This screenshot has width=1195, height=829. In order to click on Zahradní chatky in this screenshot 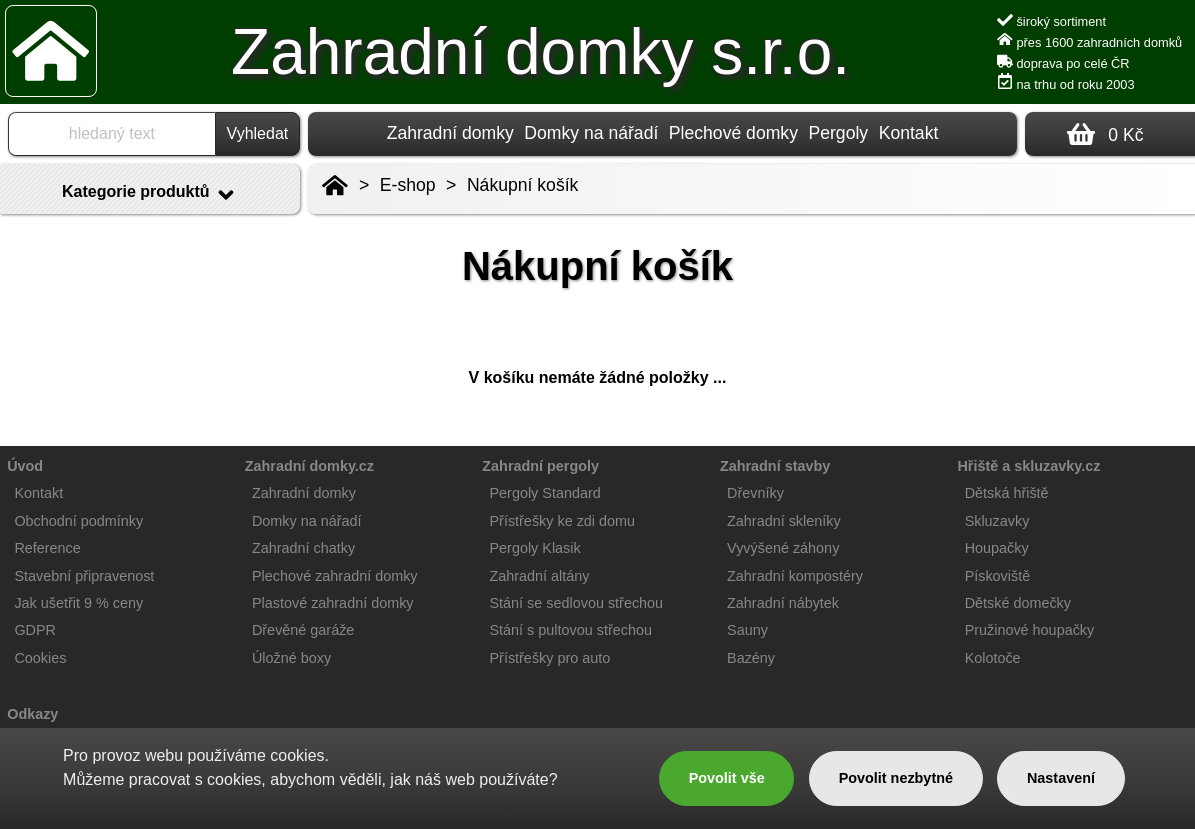, I will do `click(303, 548)`.